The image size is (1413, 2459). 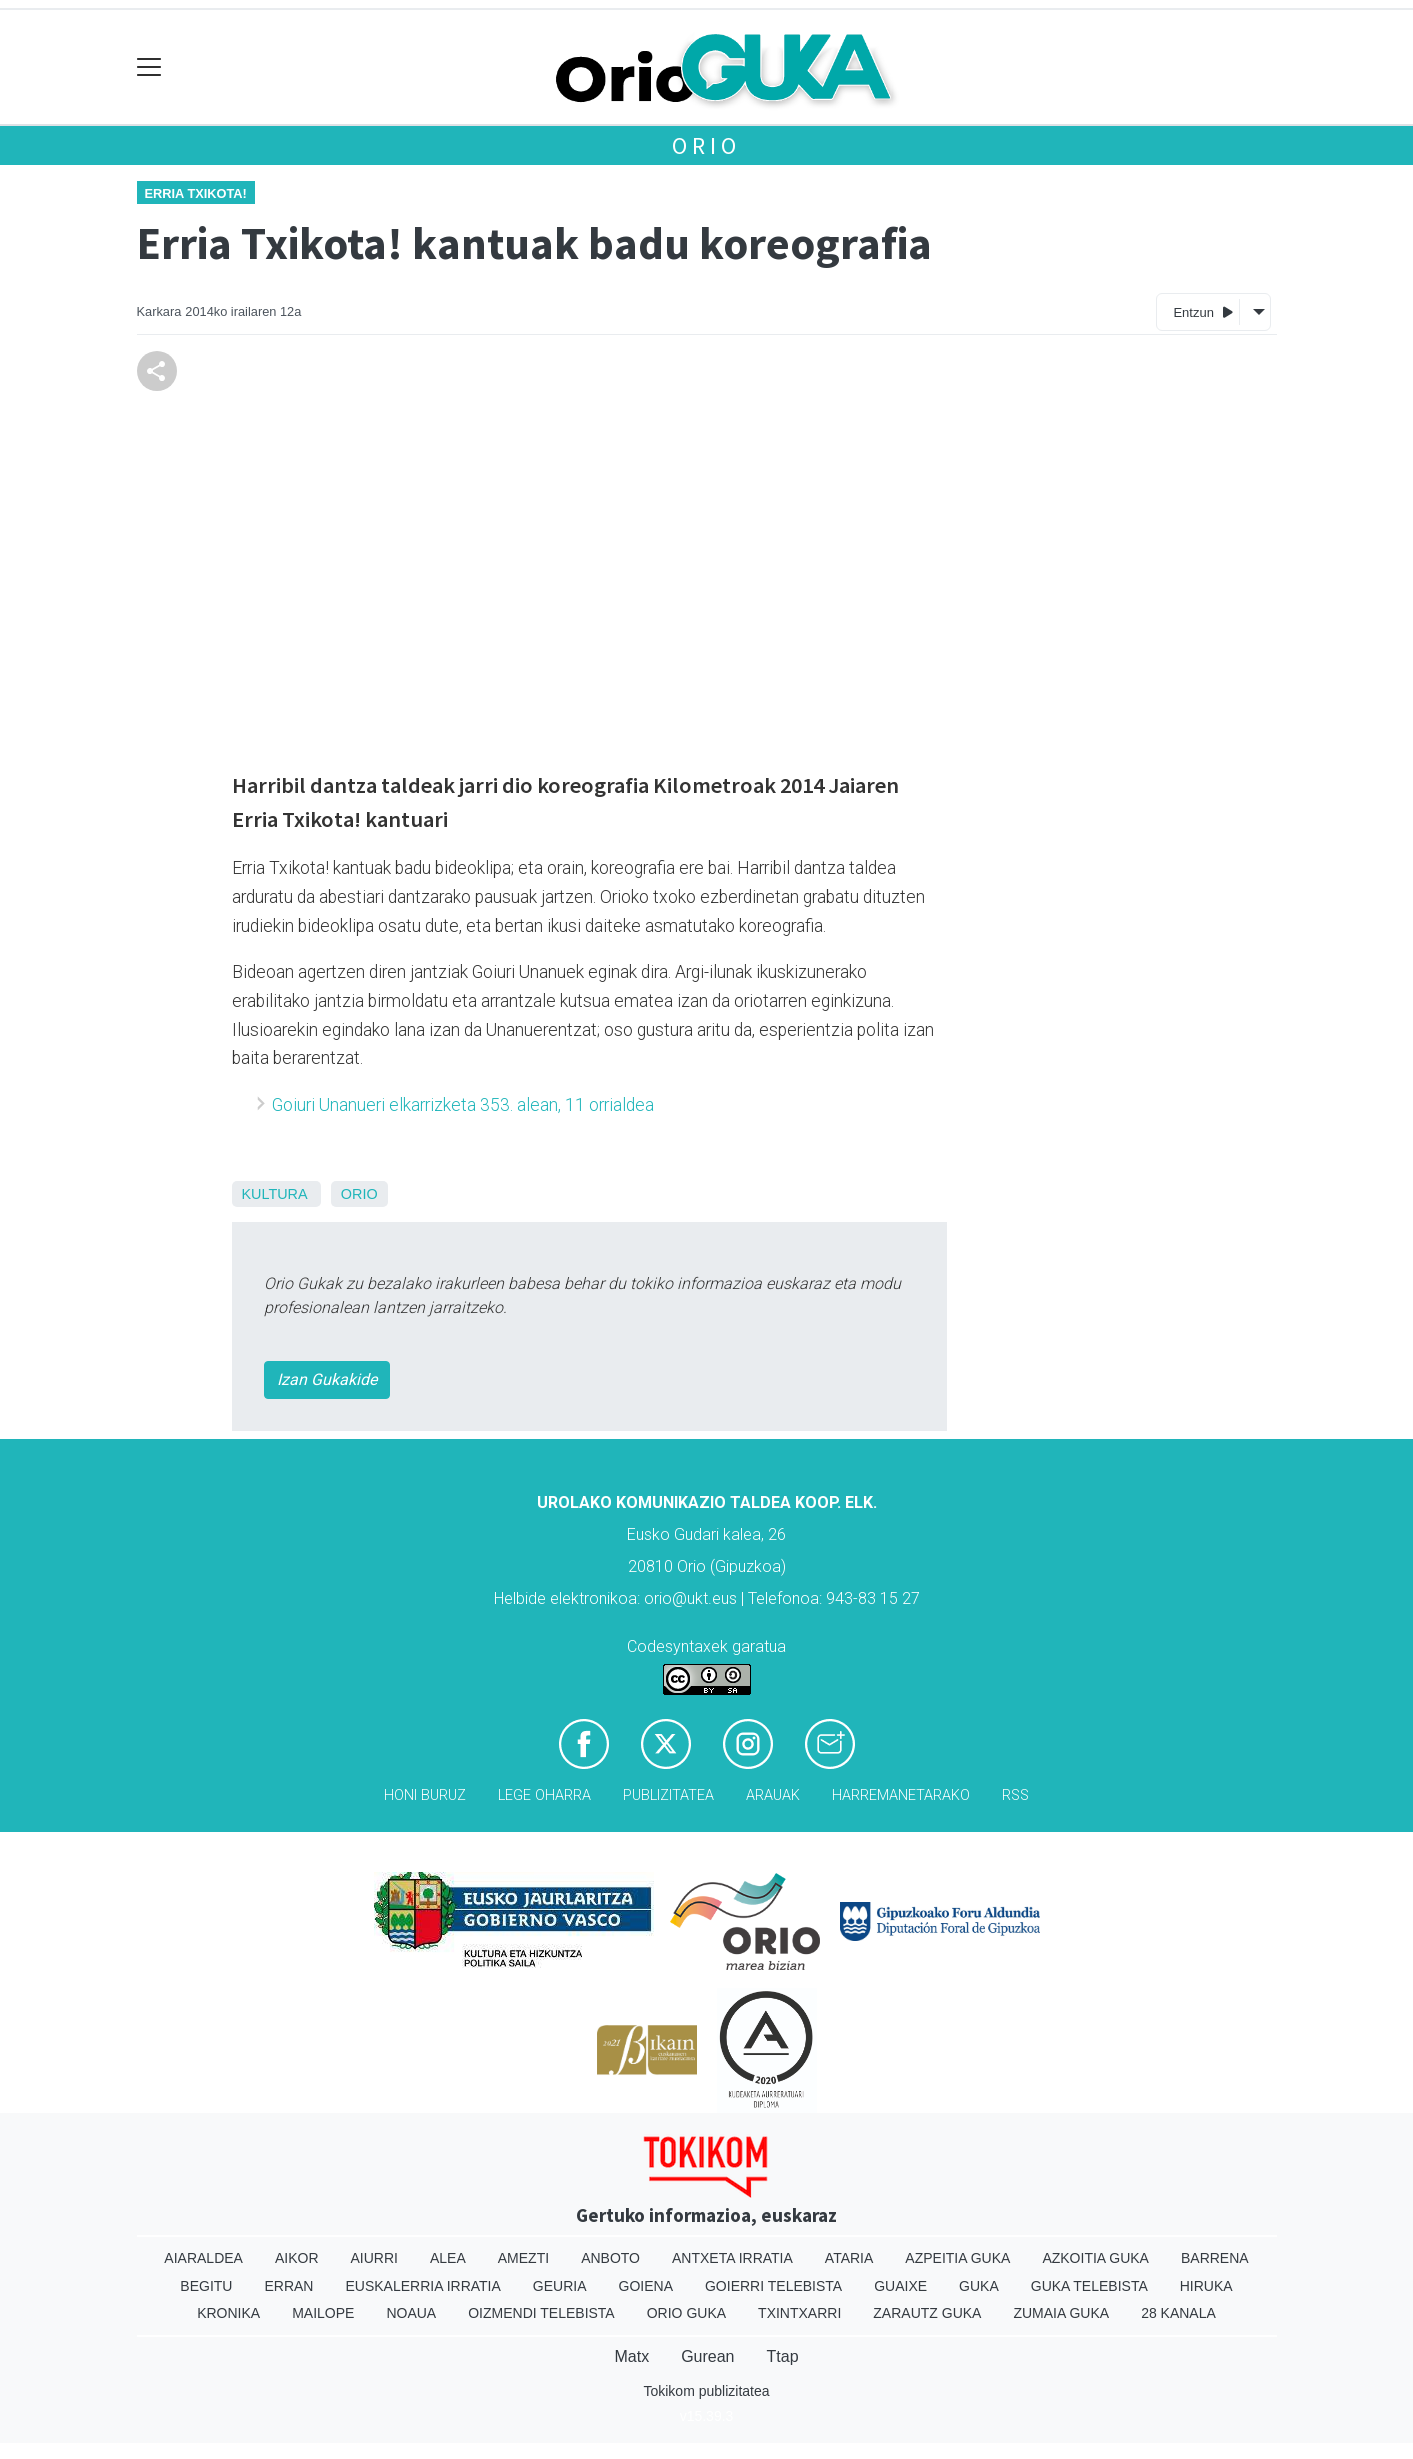 What do you see at coordinates (206, 2286) in the screenshot?
I see `Begitu` at bounding box center [206, 2286].